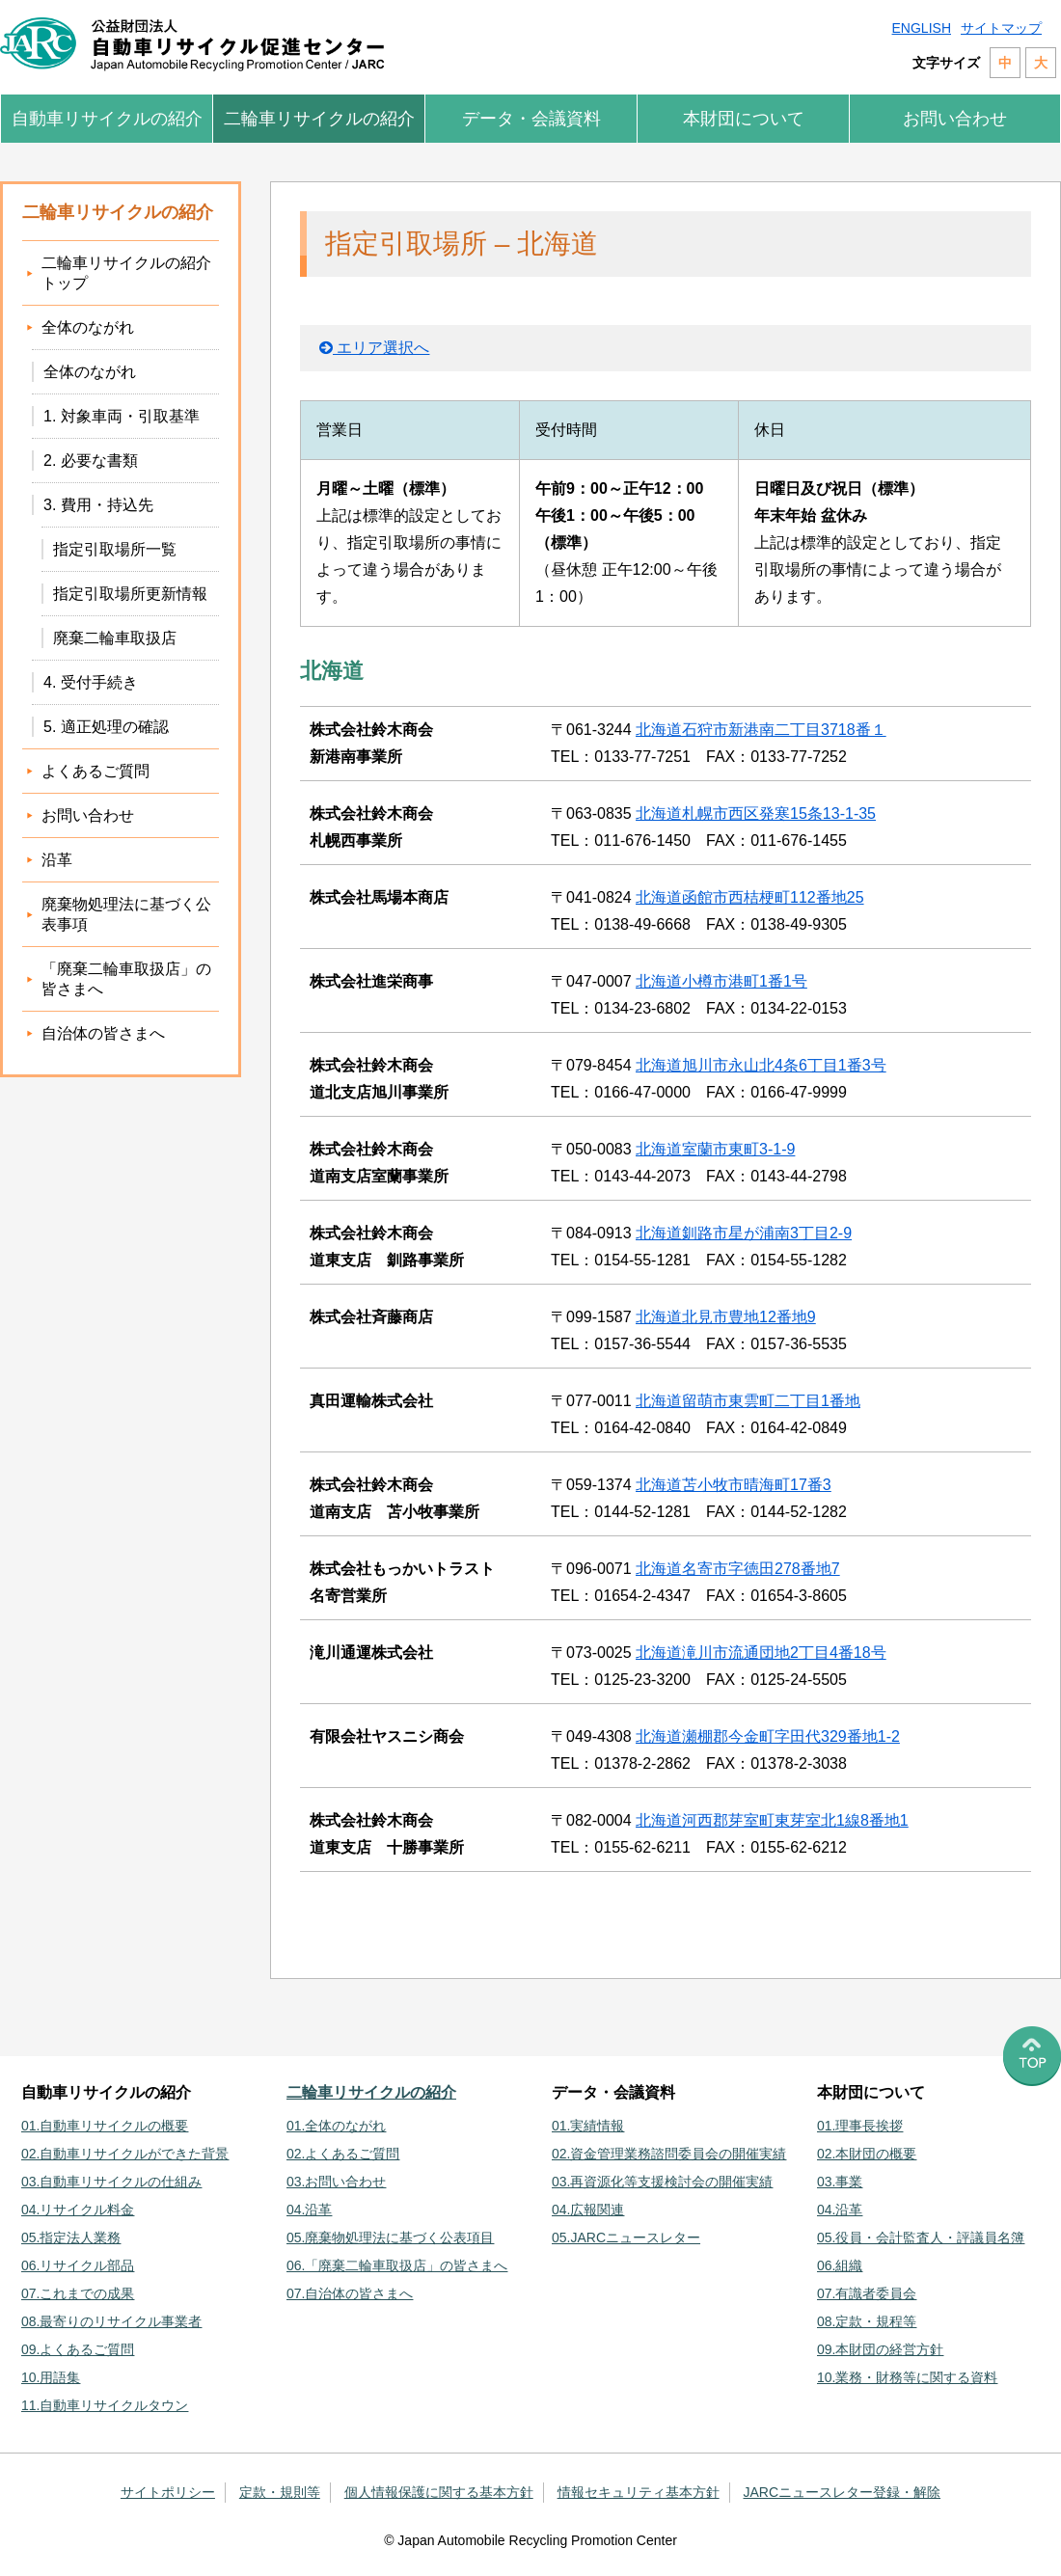  What do you see at coordinates (438, 2492) in the screenshot?
I see `個人情報保護に関する基本方針` at bounding box center [438, 2492].